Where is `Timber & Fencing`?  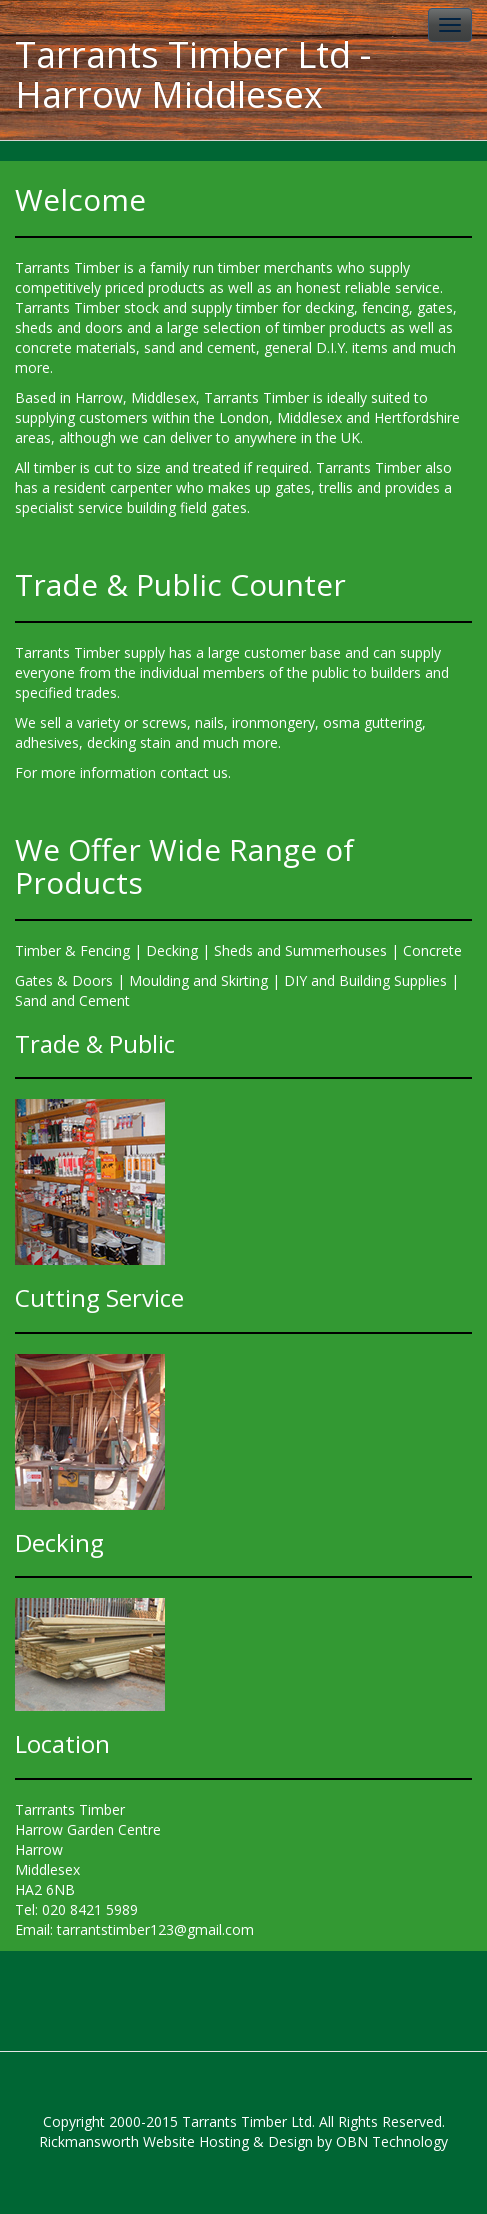 Timber & Fencing is located at coordinates (72, 950).